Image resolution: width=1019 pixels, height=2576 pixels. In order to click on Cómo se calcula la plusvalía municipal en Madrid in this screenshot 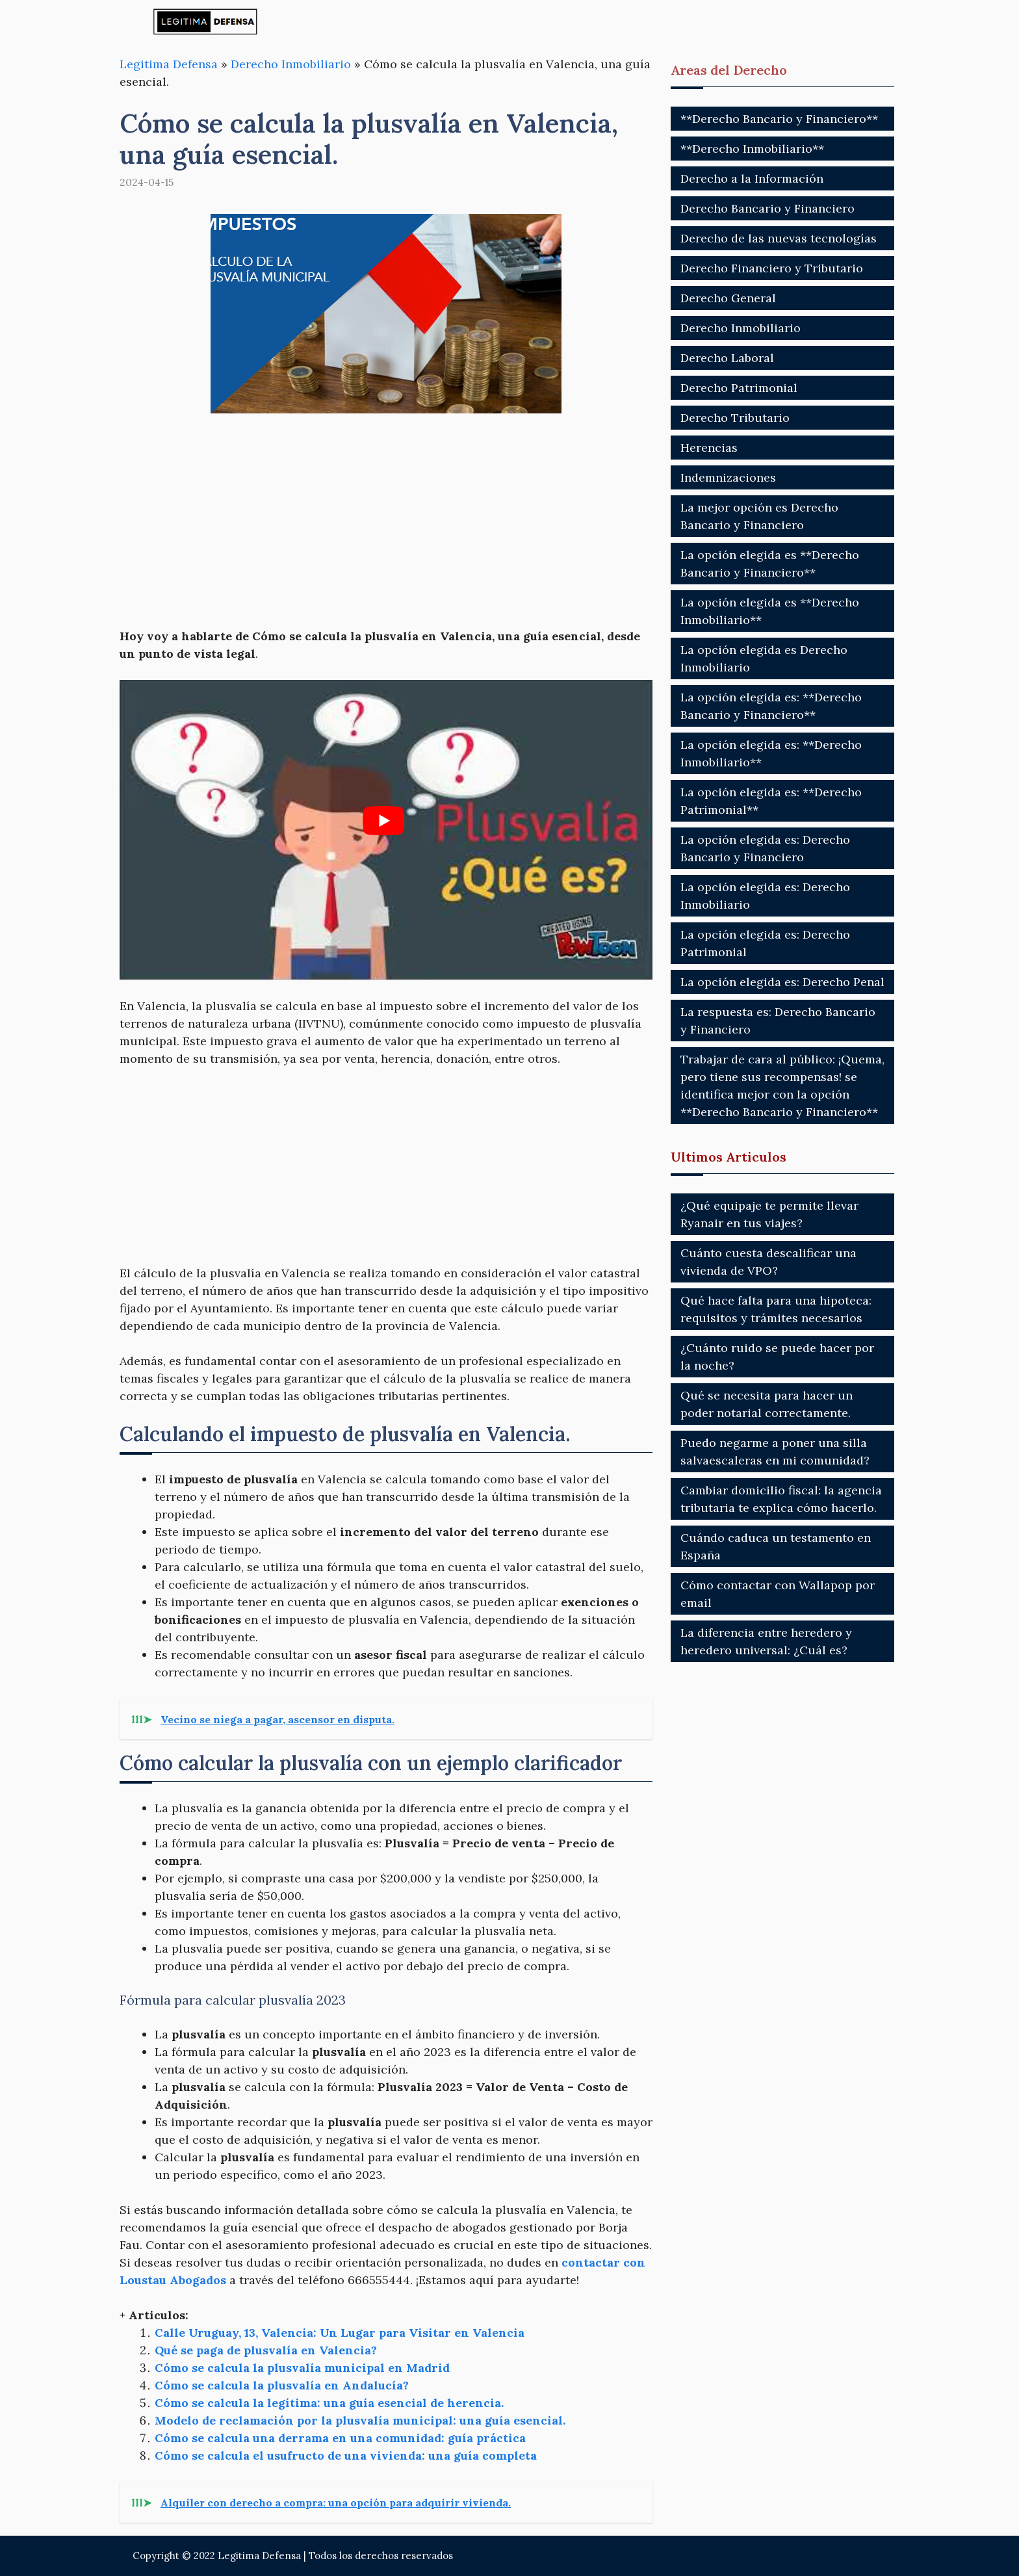, I will do `click(302, 2367)`.